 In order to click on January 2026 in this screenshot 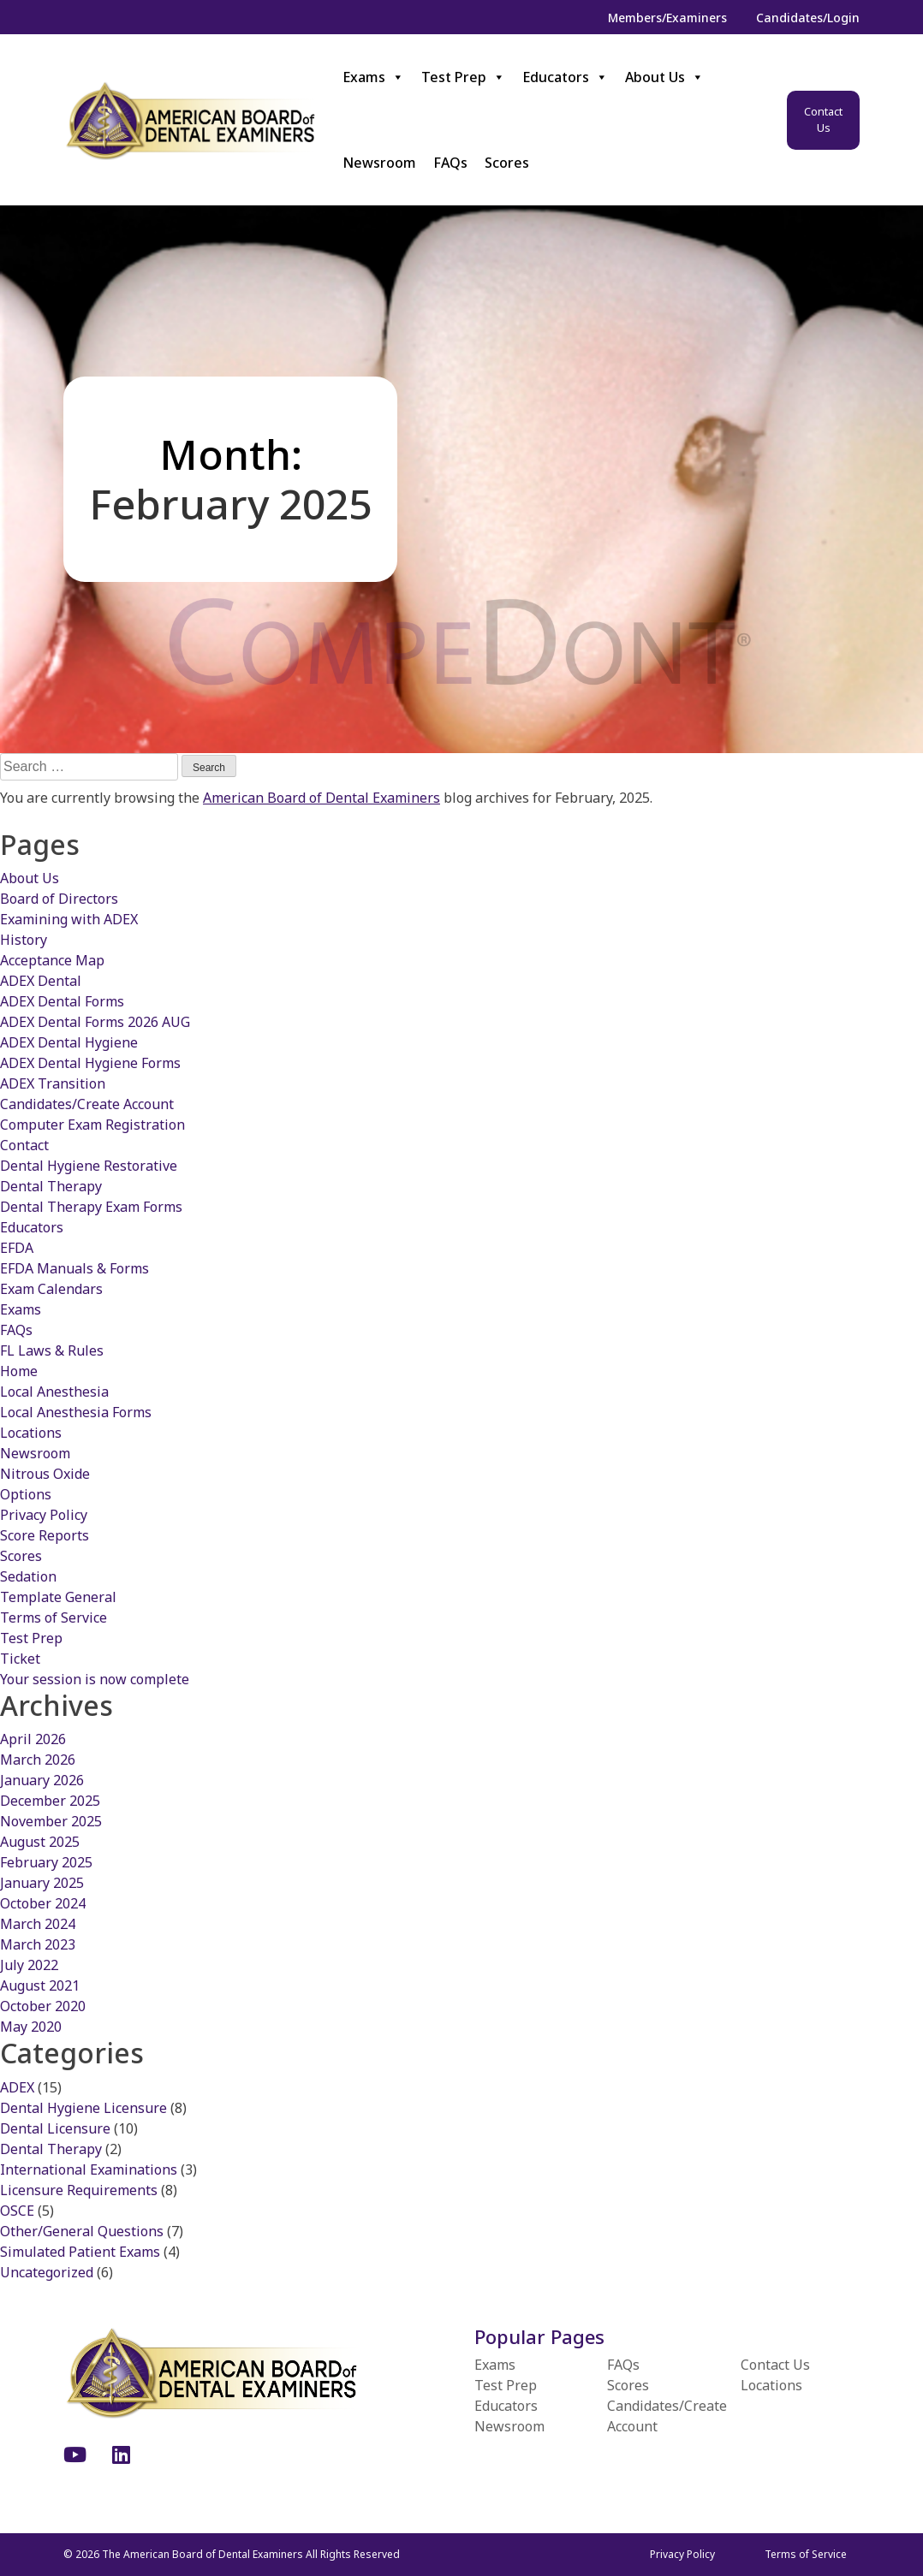, I will do `click(42, 1780)`.